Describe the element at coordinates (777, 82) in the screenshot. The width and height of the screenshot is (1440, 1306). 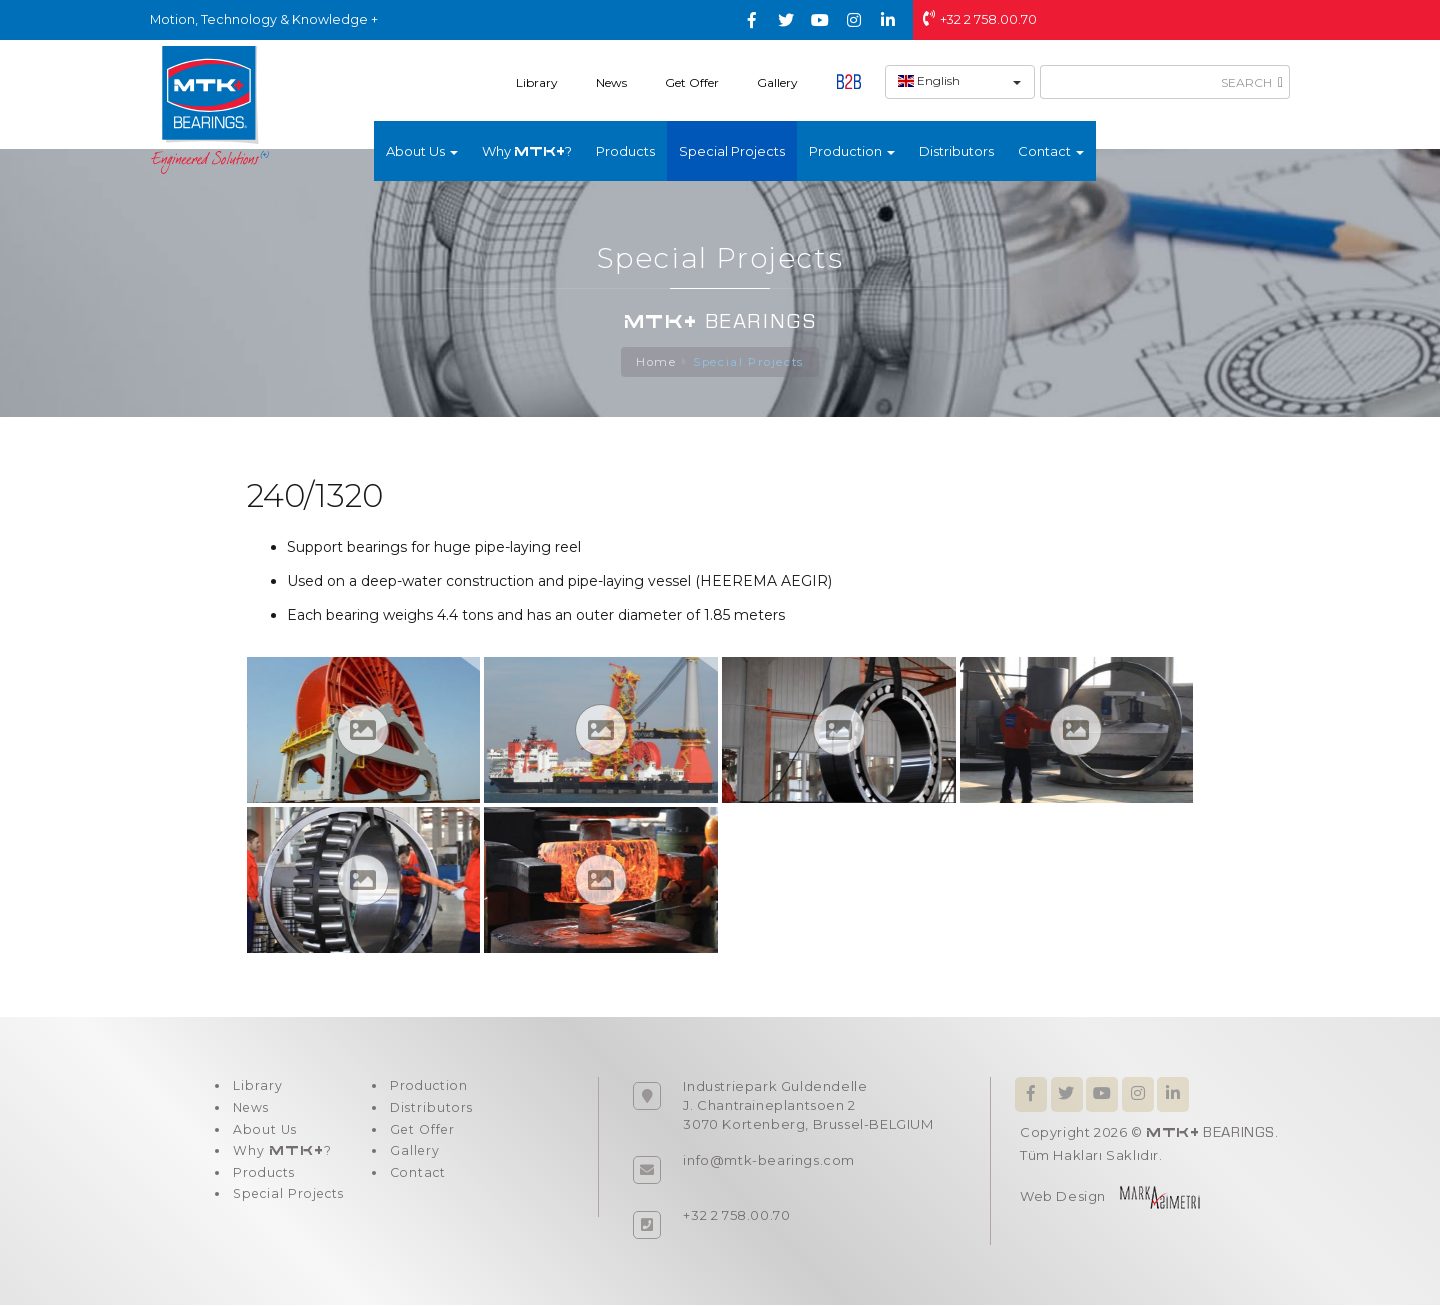
I see `Gallery` at that location.